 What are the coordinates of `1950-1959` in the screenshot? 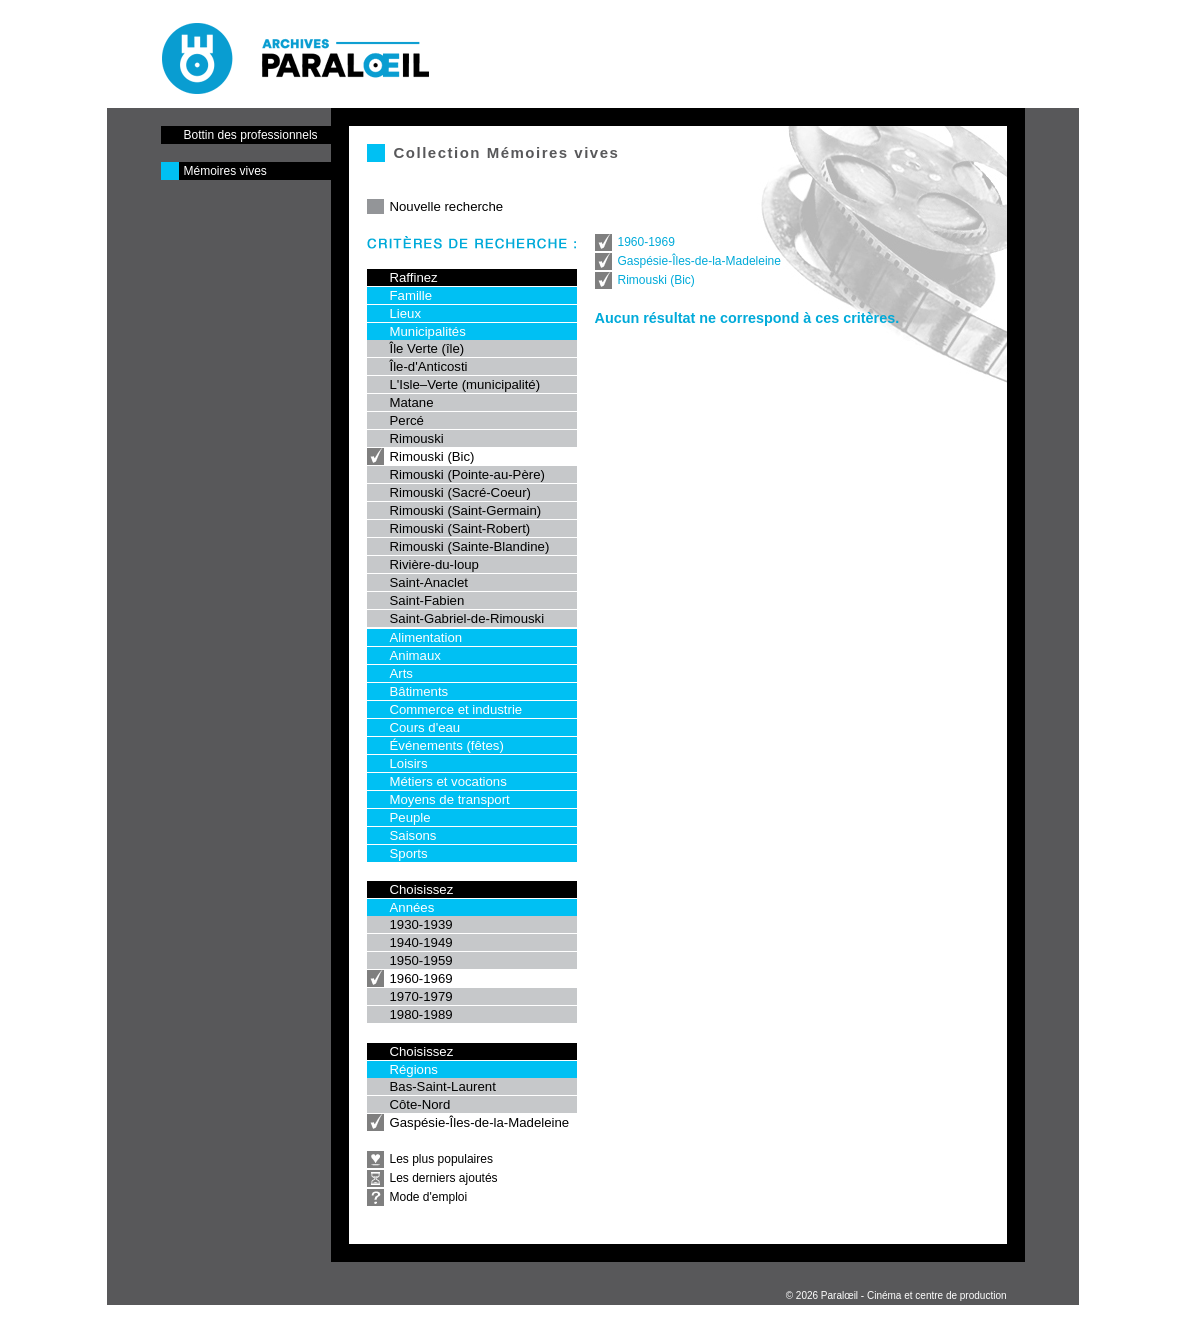 It's located at (421, 960).